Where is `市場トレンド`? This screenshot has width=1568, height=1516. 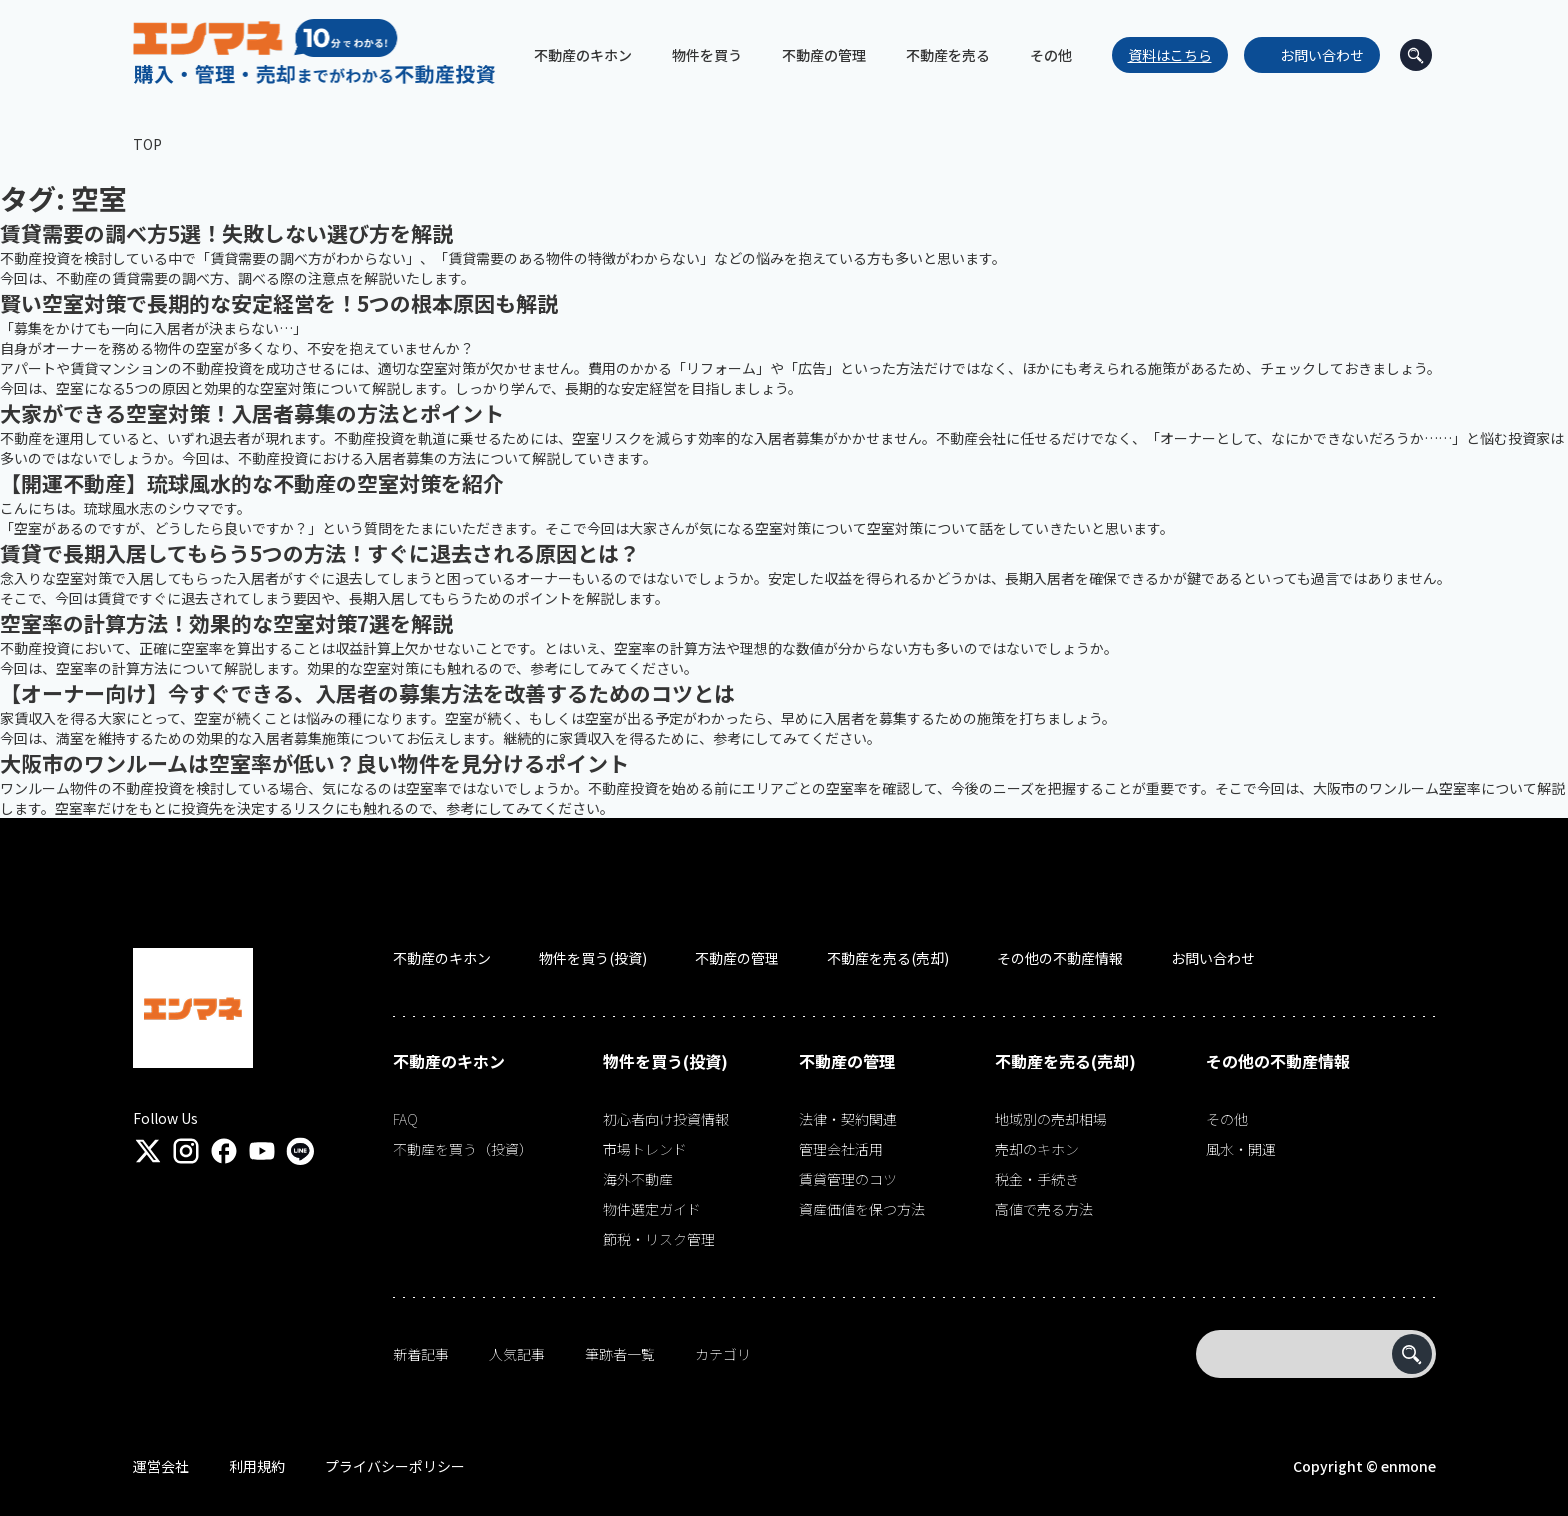
市場トレンド is located at coordinates (645, 1149).